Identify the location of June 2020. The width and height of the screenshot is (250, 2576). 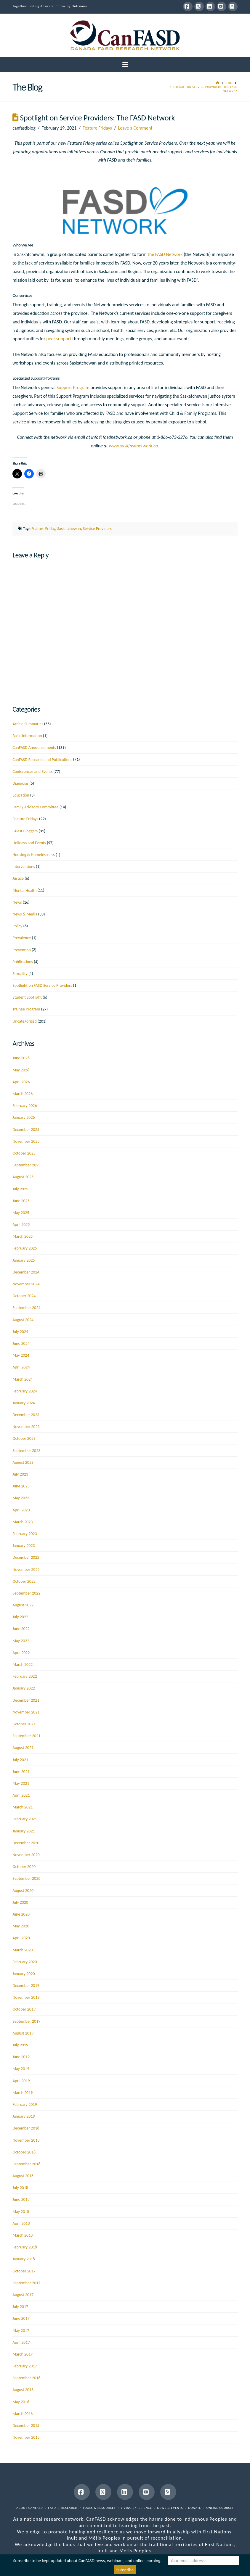
(21, 1914).